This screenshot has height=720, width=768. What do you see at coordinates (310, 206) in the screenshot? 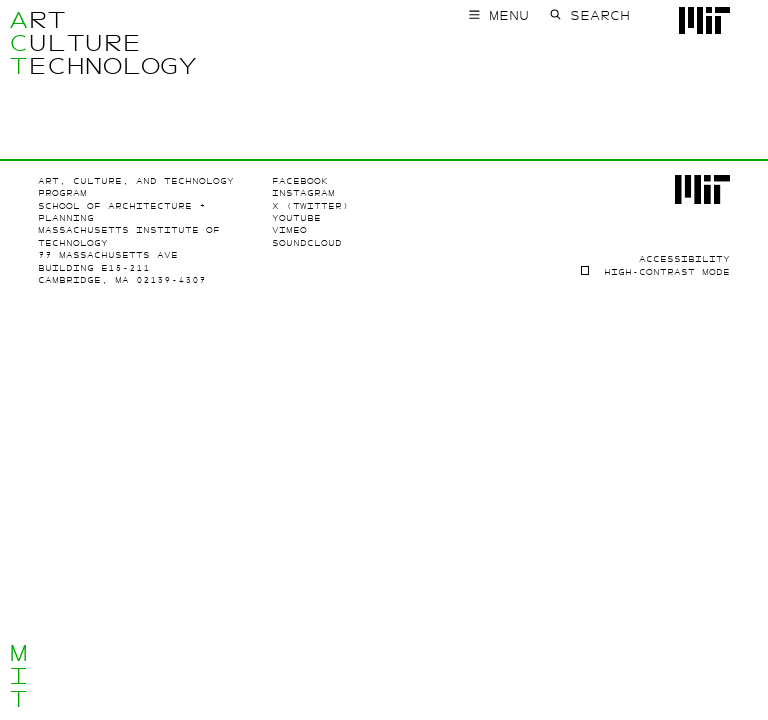
I see `X (Twitter)` at bounding box center [310, 206].